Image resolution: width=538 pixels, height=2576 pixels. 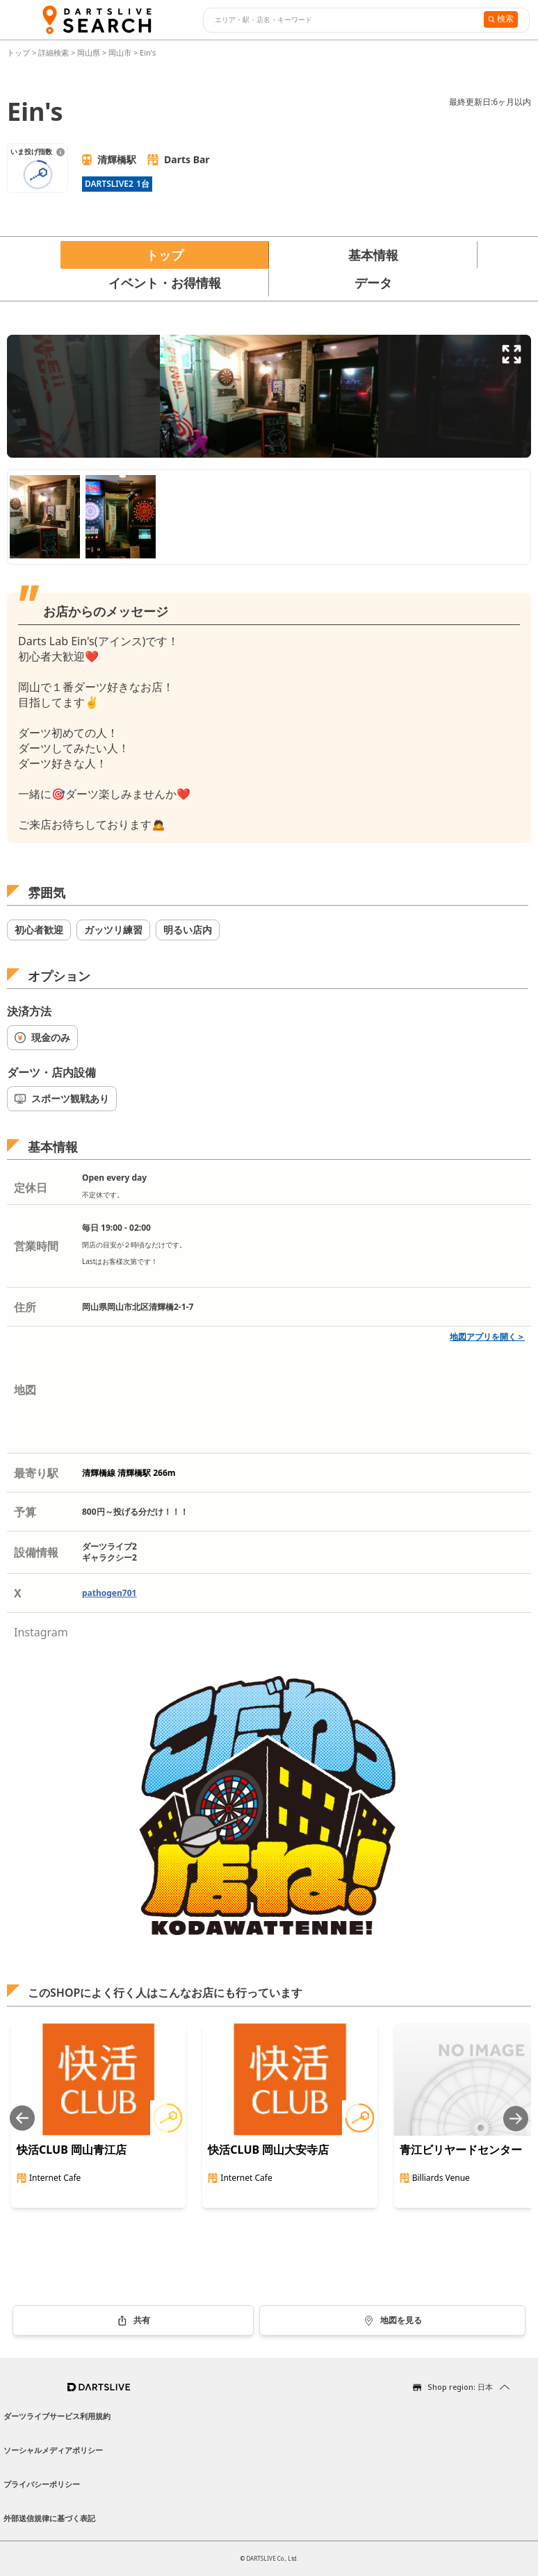 What do you see at coordinates (19, 52) in the screenshot?
I see `トップ` at bounding box center [19, 52].